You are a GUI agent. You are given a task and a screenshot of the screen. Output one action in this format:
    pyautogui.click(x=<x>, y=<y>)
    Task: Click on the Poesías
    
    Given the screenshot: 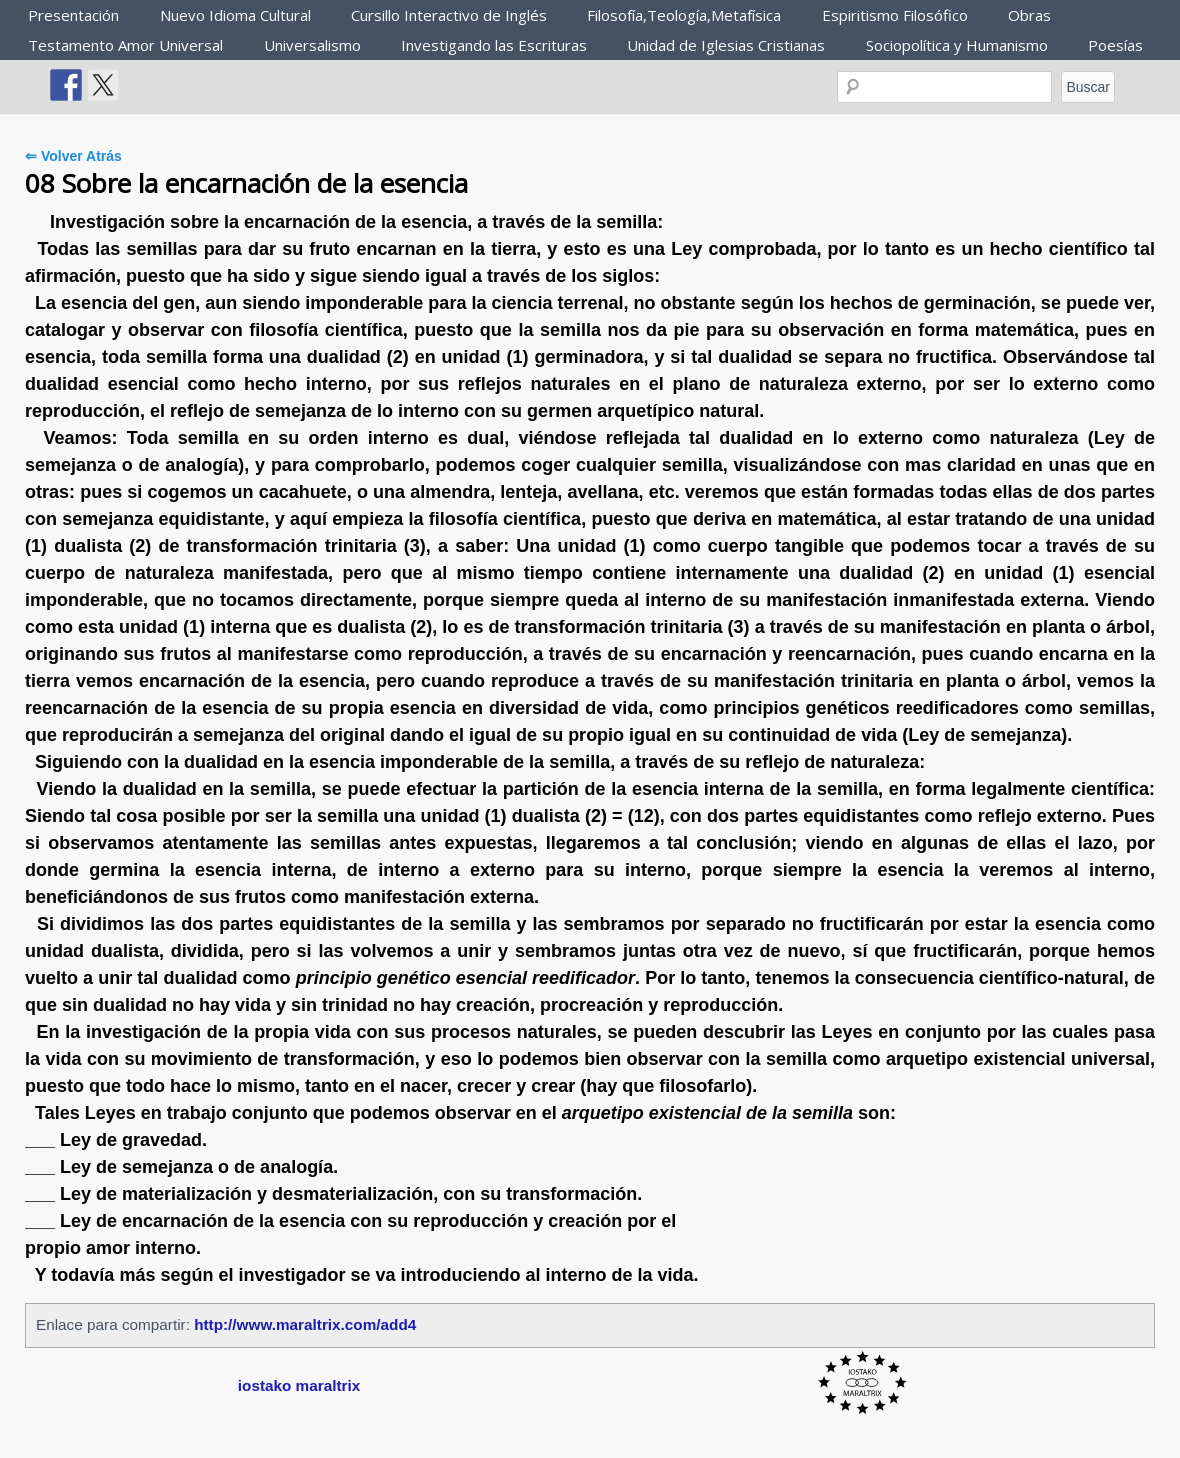 What is the action you would take?
    pyautogui.click(x=1115, y=45)
    